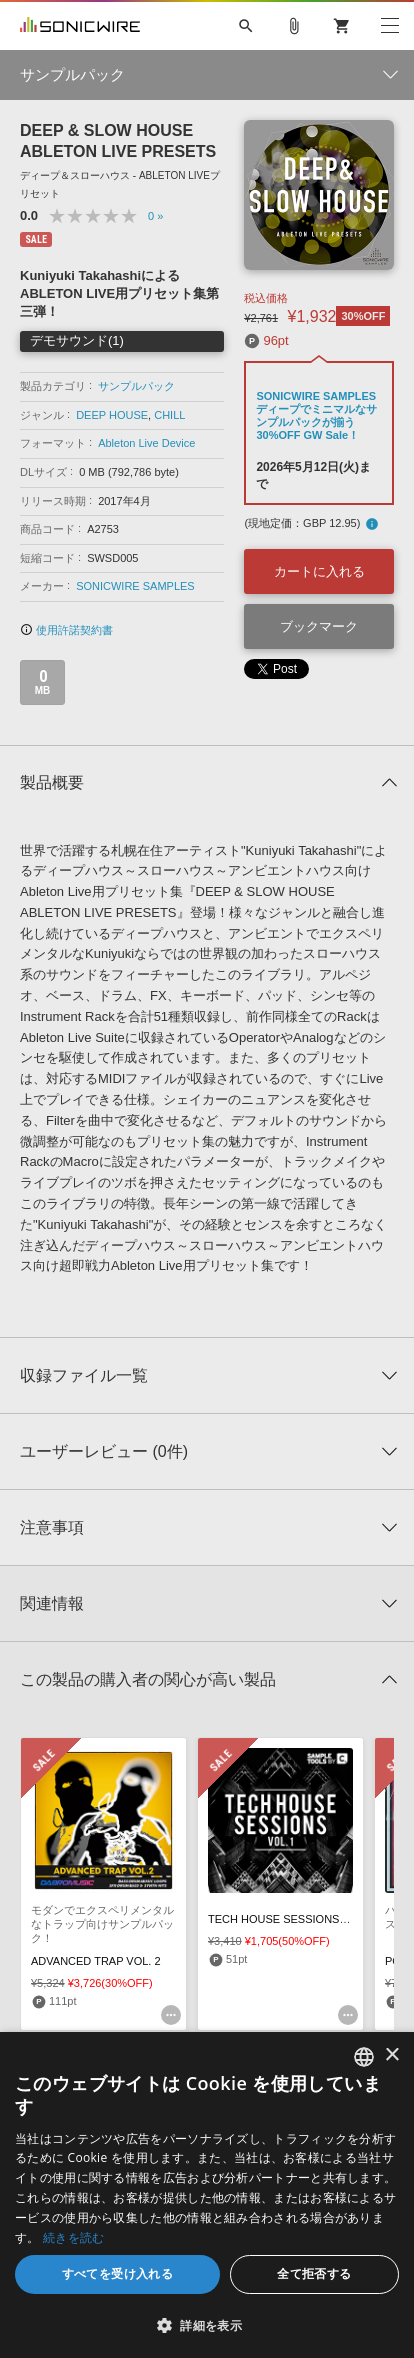  Describe the element at coordinates (314, 2273) in the screenshot. I see `全て拒否する [button]` at that location.